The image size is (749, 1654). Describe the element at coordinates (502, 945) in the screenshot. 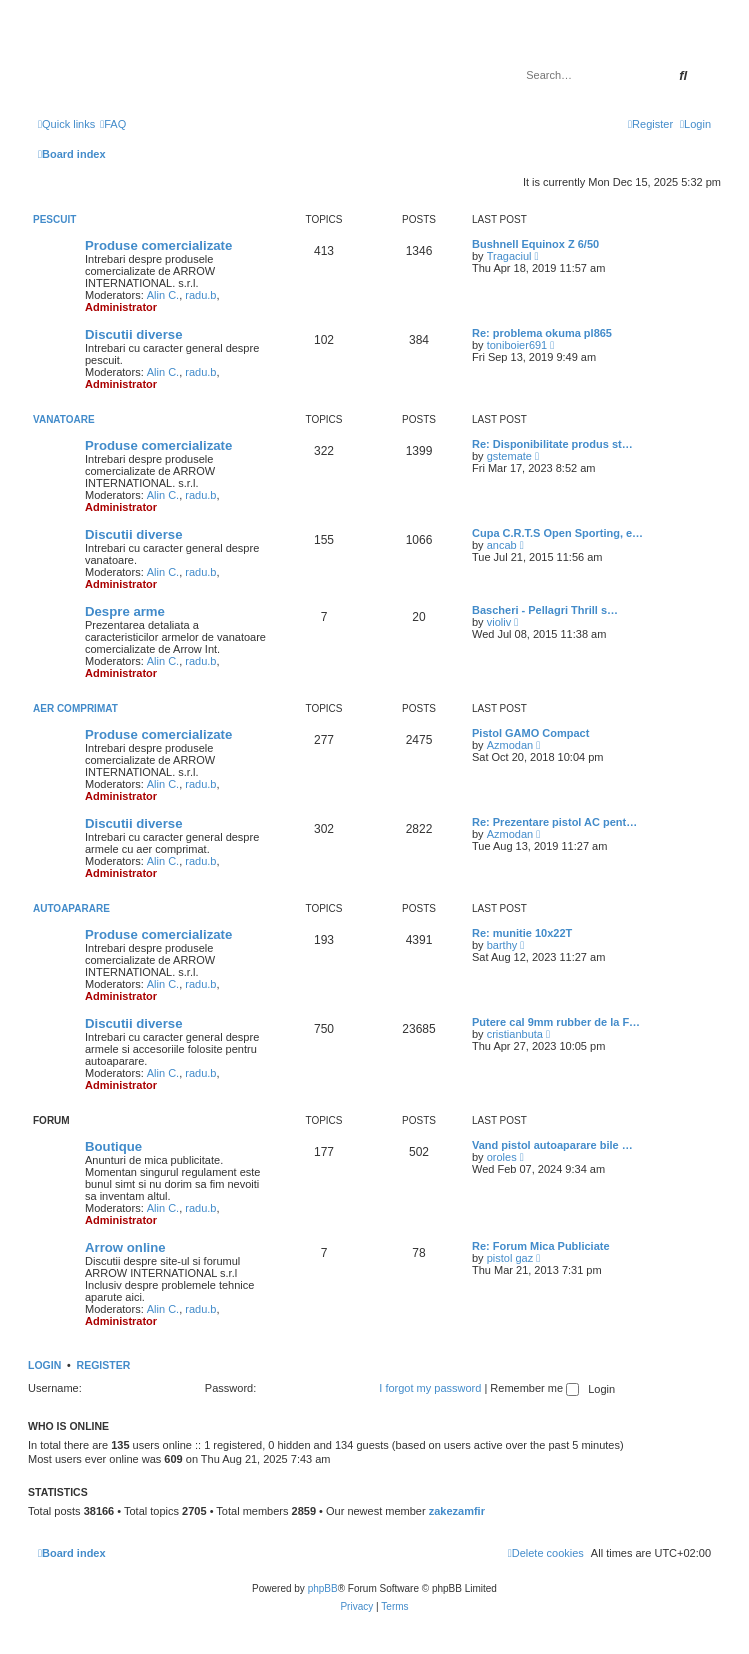

I see `barthy` at that location.